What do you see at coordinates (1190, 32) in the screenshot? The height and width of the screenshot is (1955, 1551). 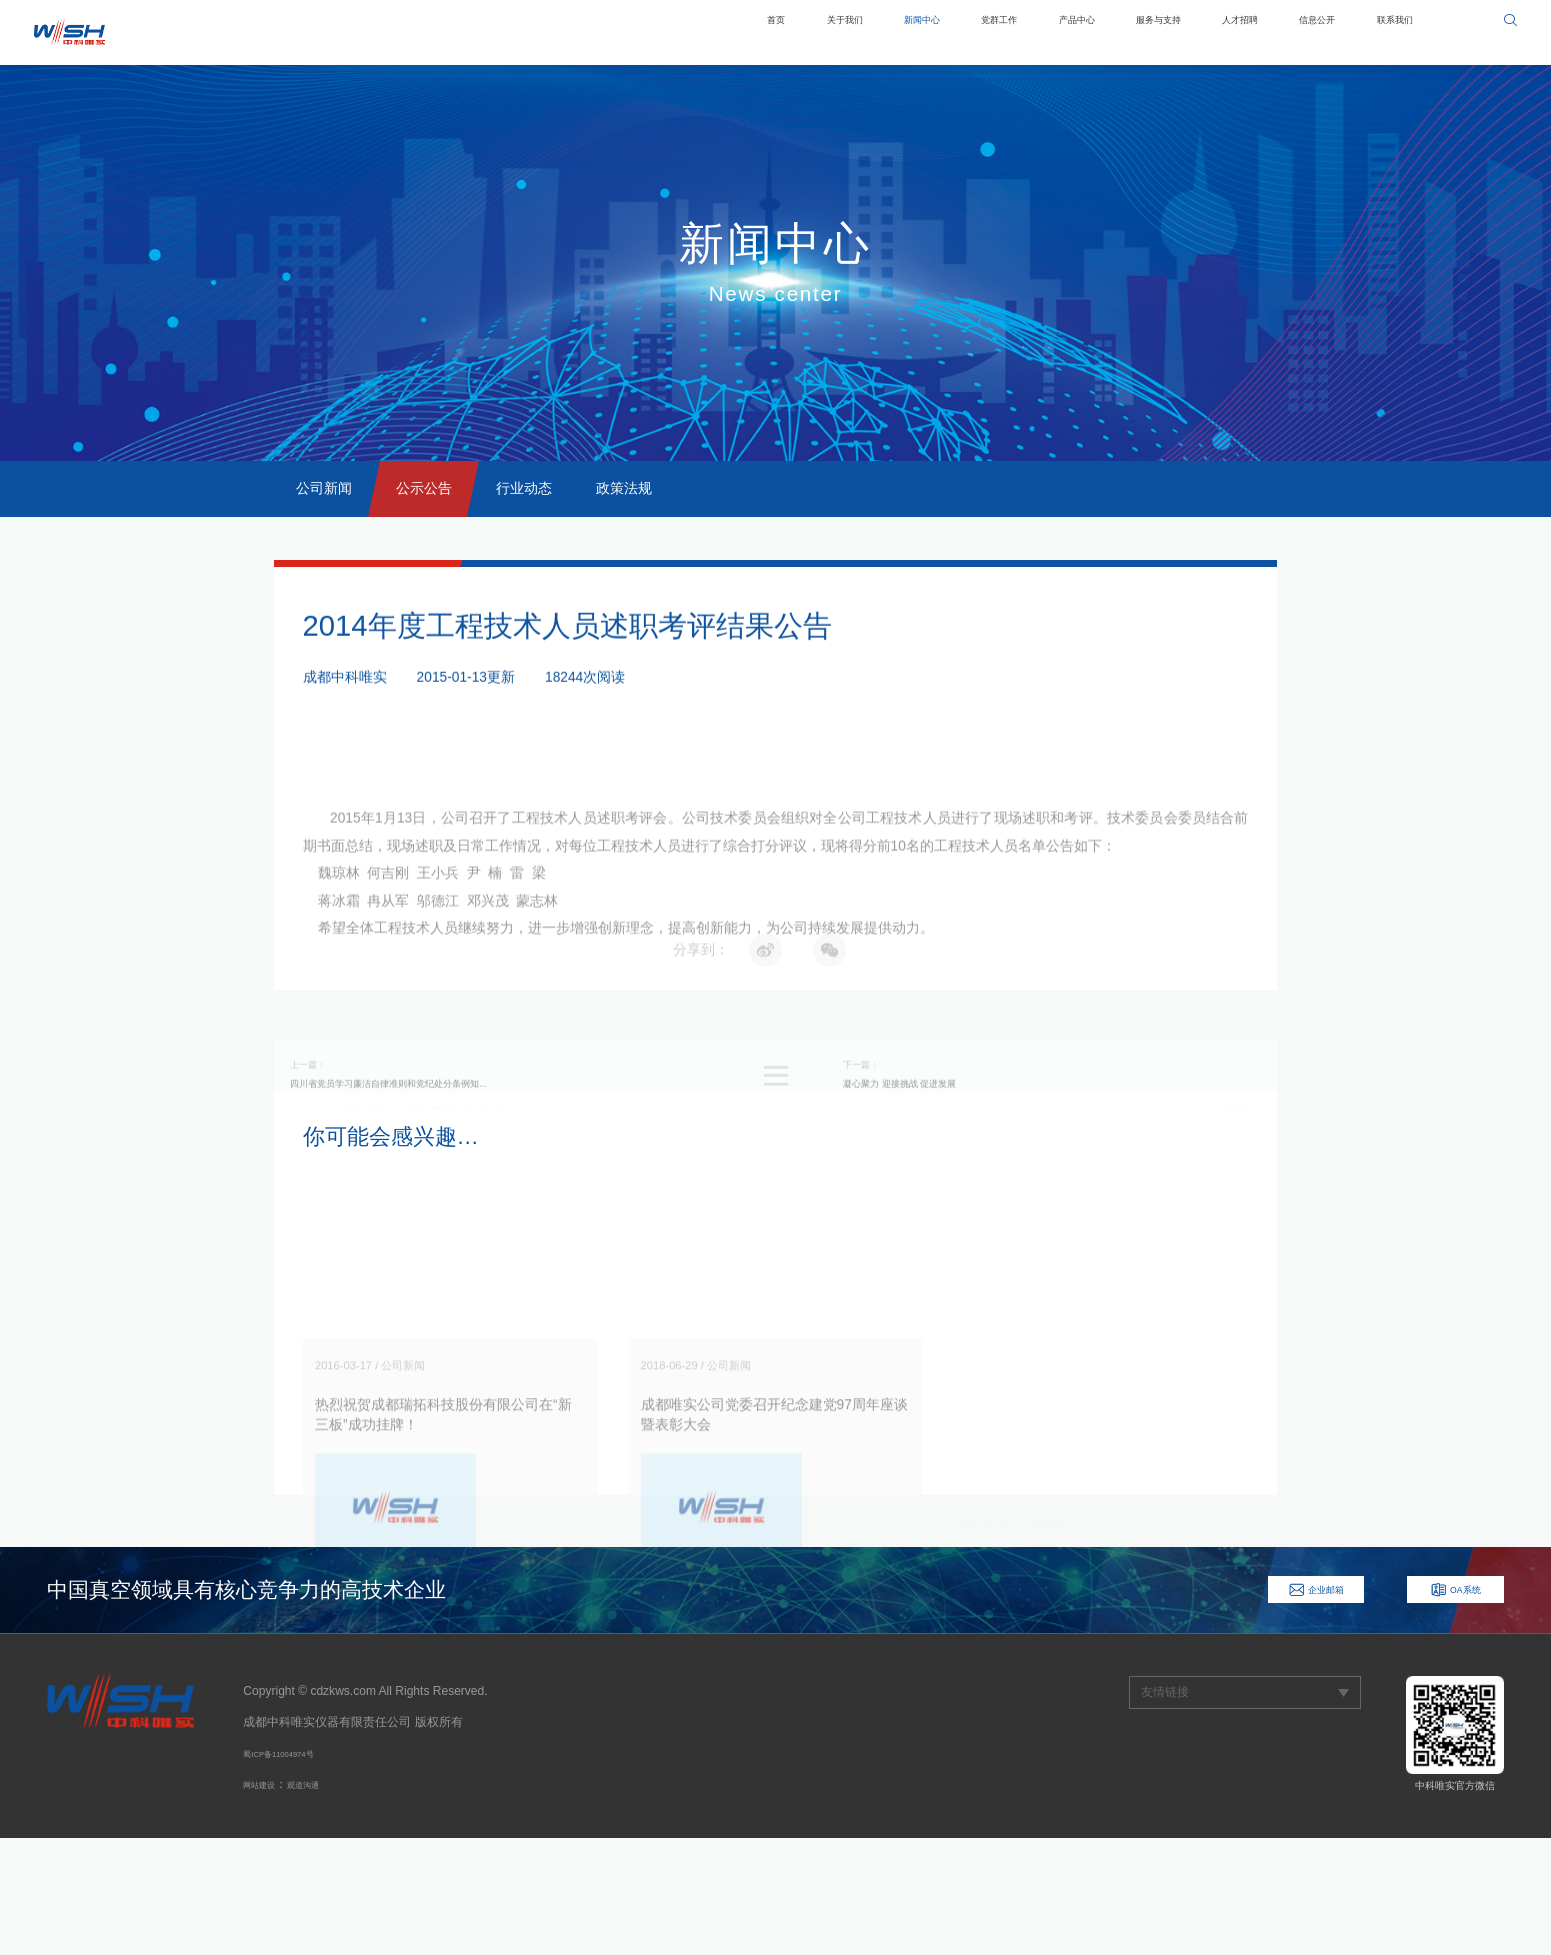 I see `人才招聘` at bounding box center [1190, 32].